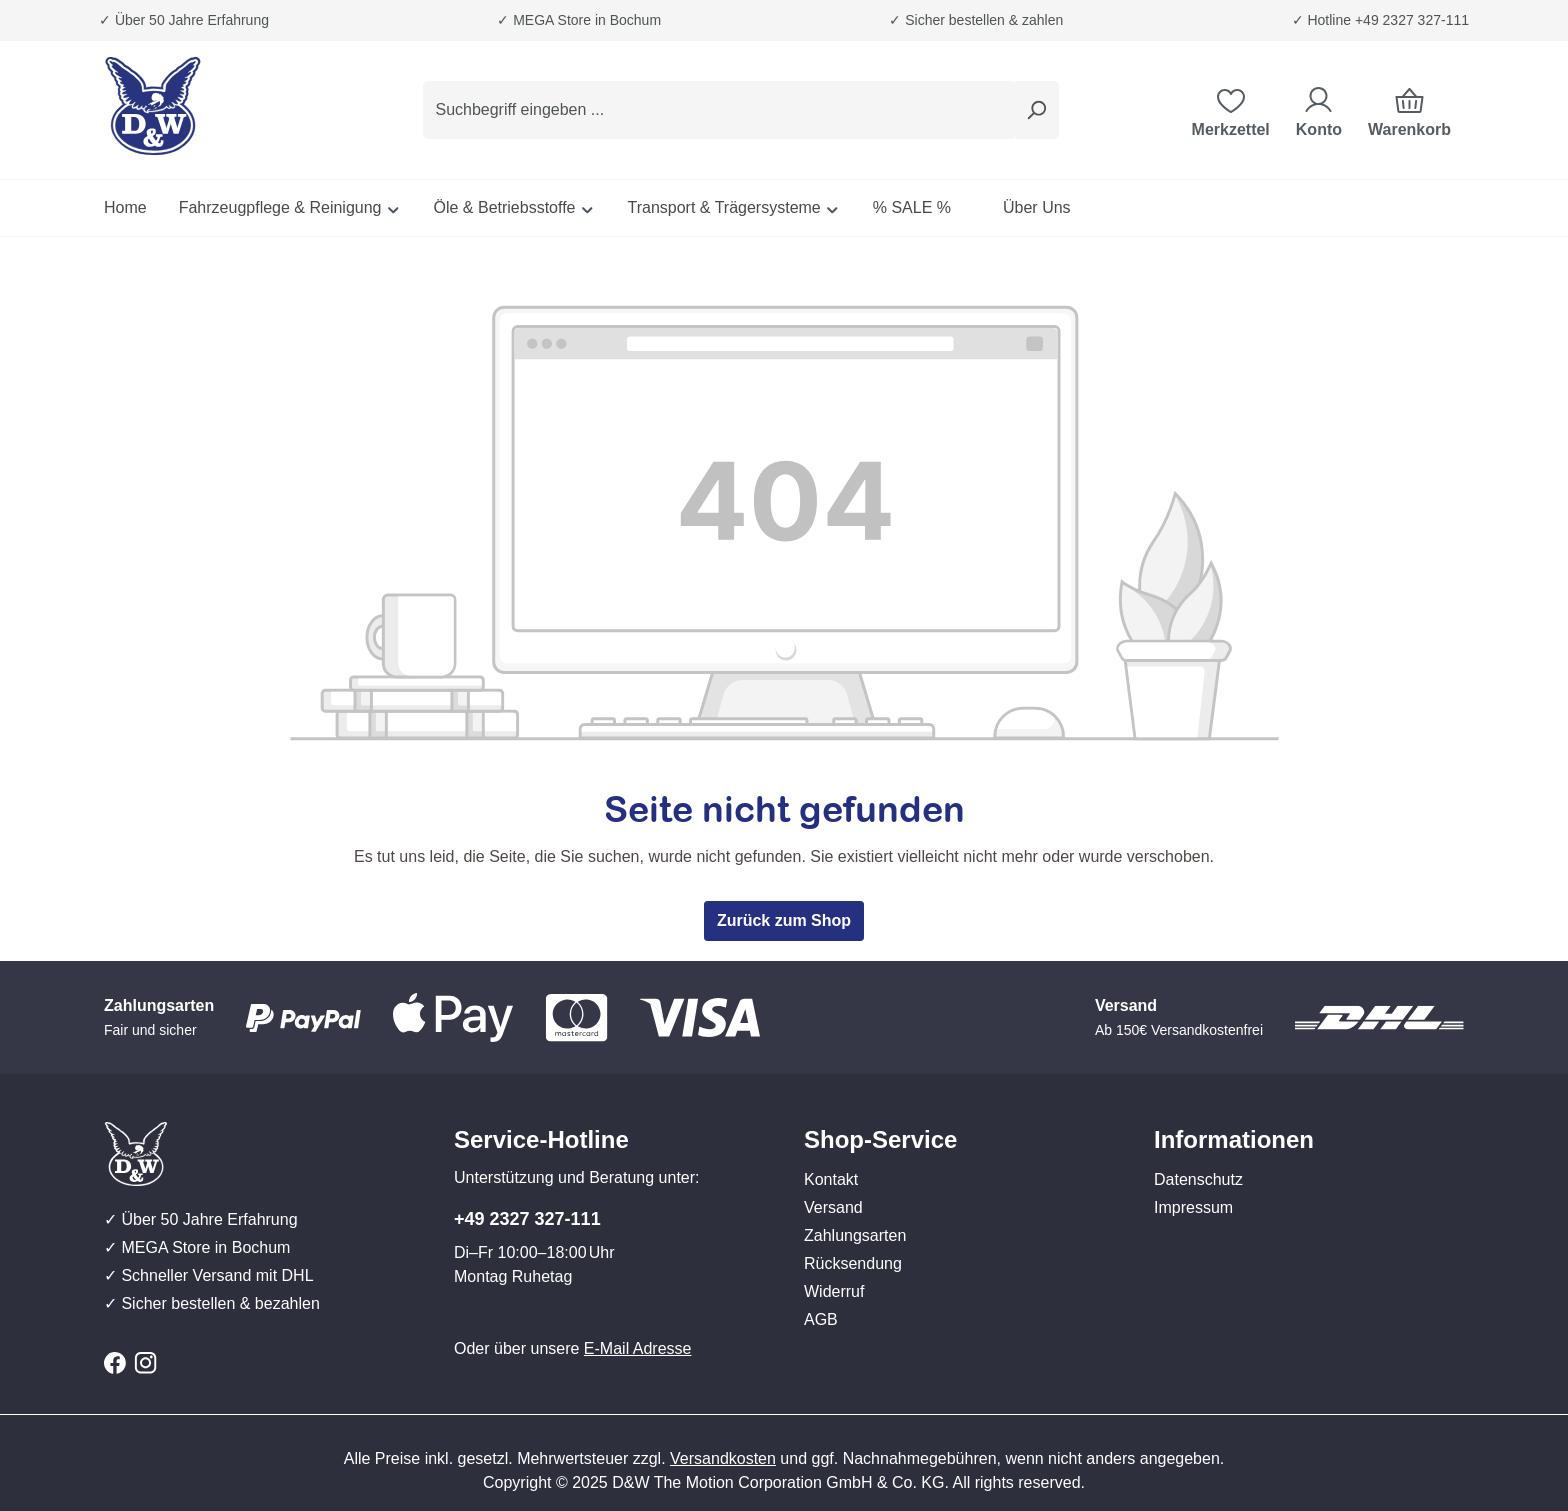 The height and width of the screenshot is (1511, 1568). Describe the element at coordinates (638, 1348) in the screenshot. I see `E-Mail Adresse` at that location.